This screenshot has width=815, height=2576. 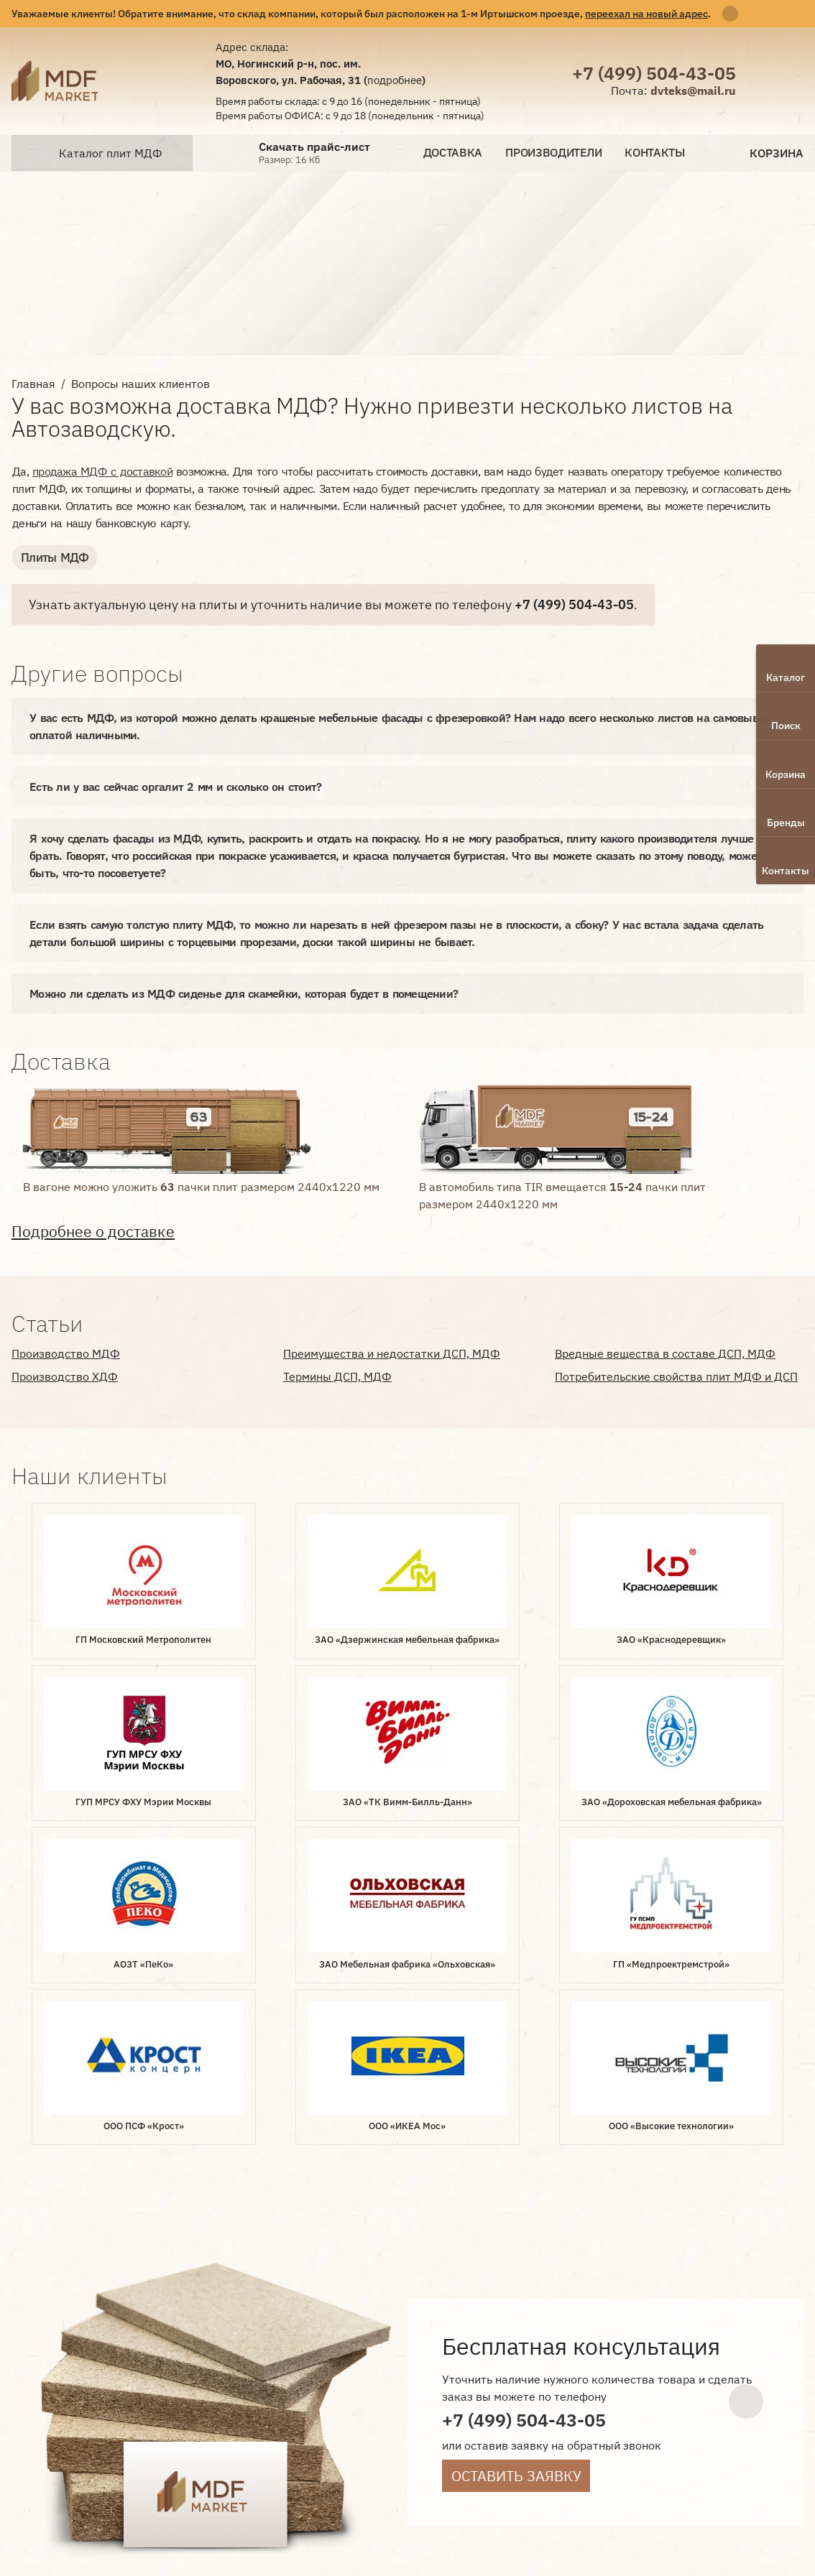 What do you see at coordinates (665, 1352) in the screenshot?
I see `Вредные вещества в составе ДСП, МДФ` at bounding box center [665, 1352].